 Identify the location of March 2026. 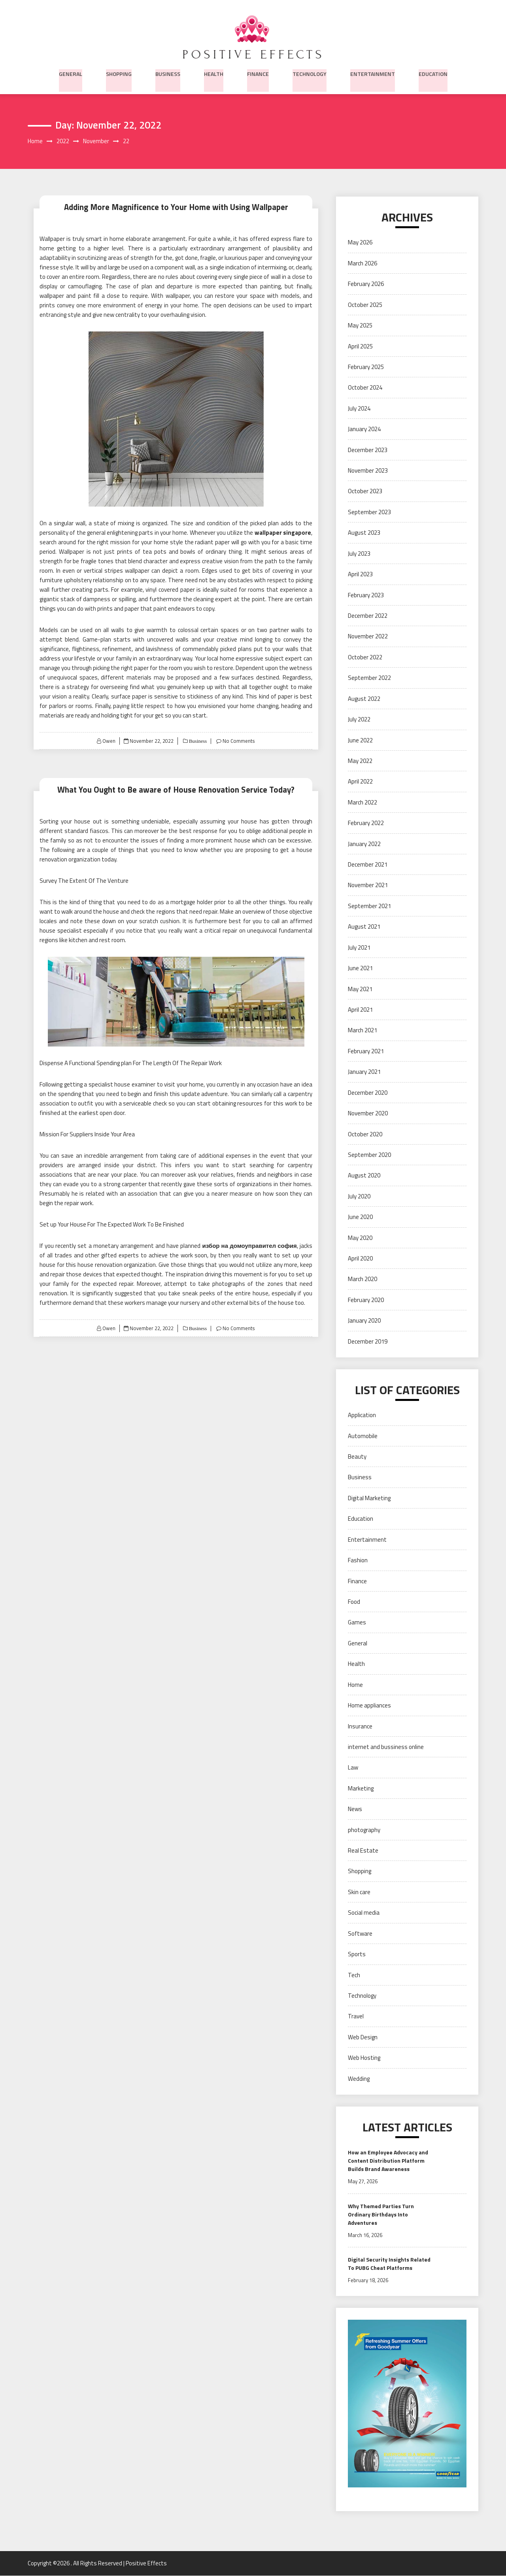
(362, 263).